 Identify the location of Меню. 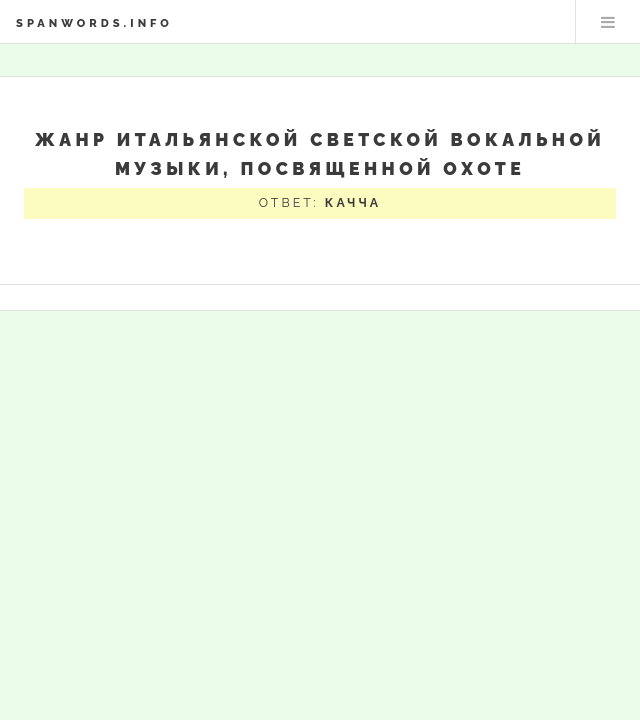
(608, 22).